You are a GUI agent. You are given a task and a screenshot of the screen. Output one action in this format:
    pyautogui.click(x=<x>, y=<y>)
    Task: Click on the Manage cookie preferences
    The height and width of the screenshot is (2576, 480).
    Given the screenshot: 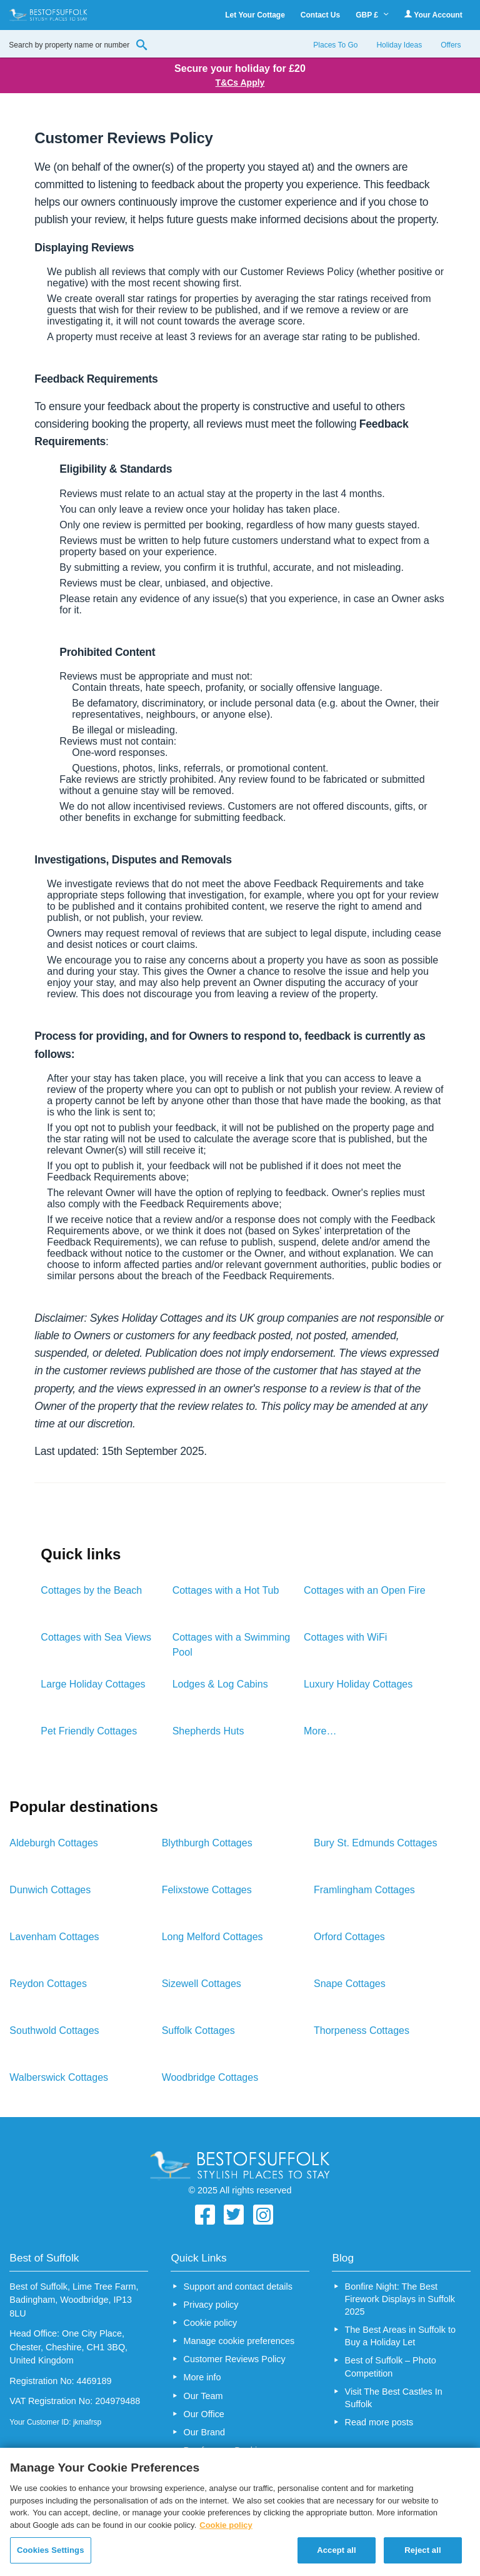 What is the action you would take?
    pyautogui.click(x=239, y=2341)
    